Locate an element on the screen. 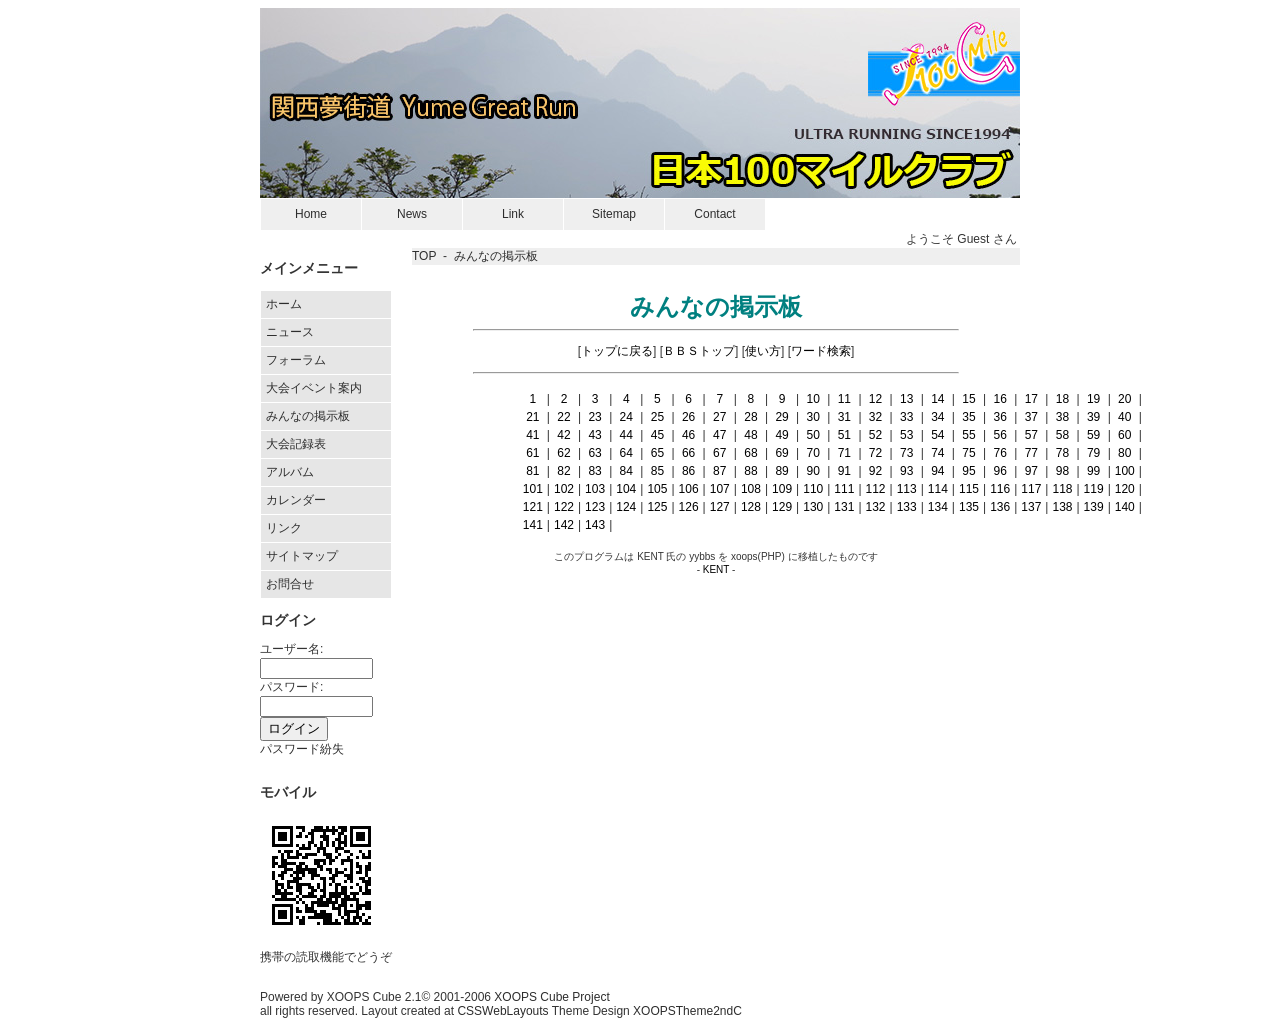 This screenshot has height=1030, width=1280. KENT is located at coordinates (716, 569).